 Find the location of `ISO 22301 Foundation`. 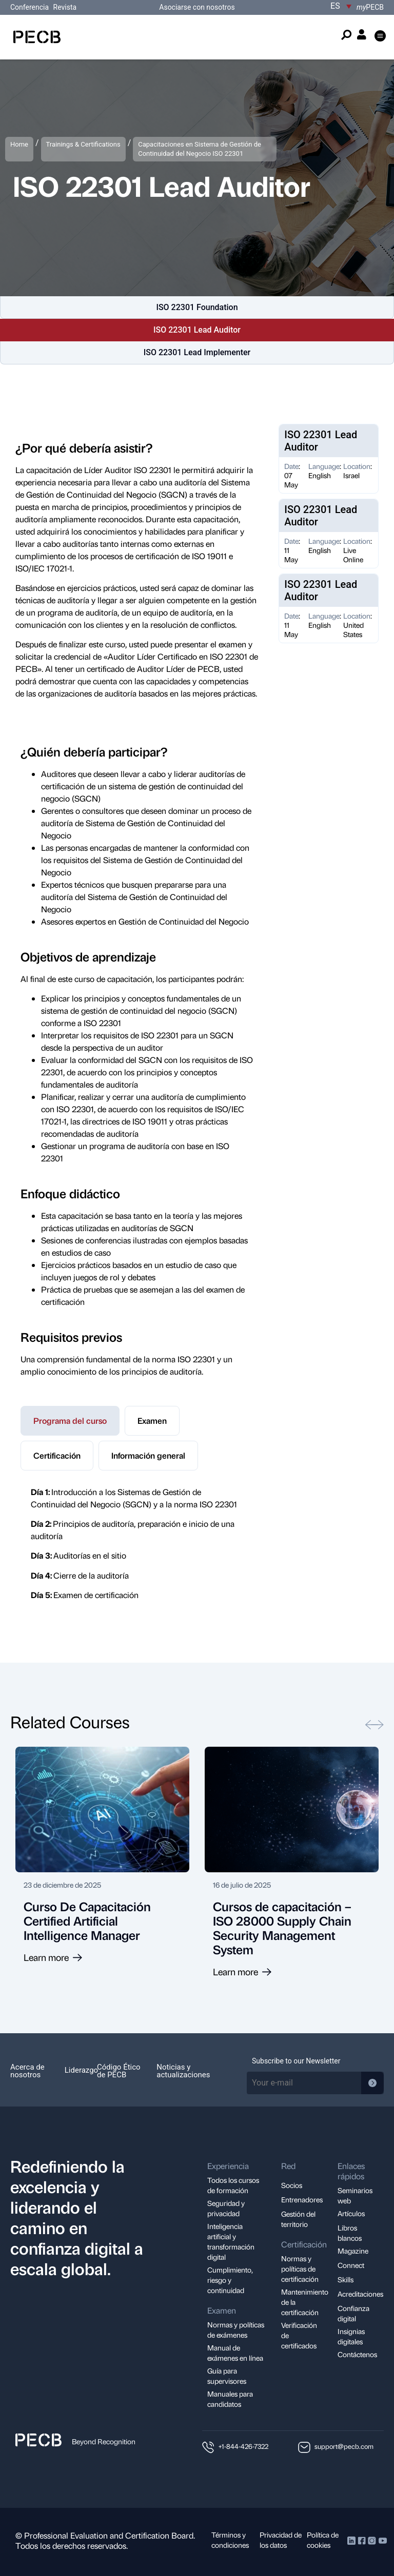

ISO 22301 Foundation is located at coordinates (197, 307).